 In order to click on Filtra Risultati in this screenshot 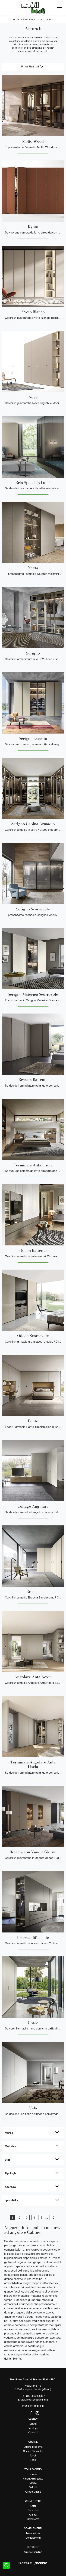, I will do `click(32, 67)`.